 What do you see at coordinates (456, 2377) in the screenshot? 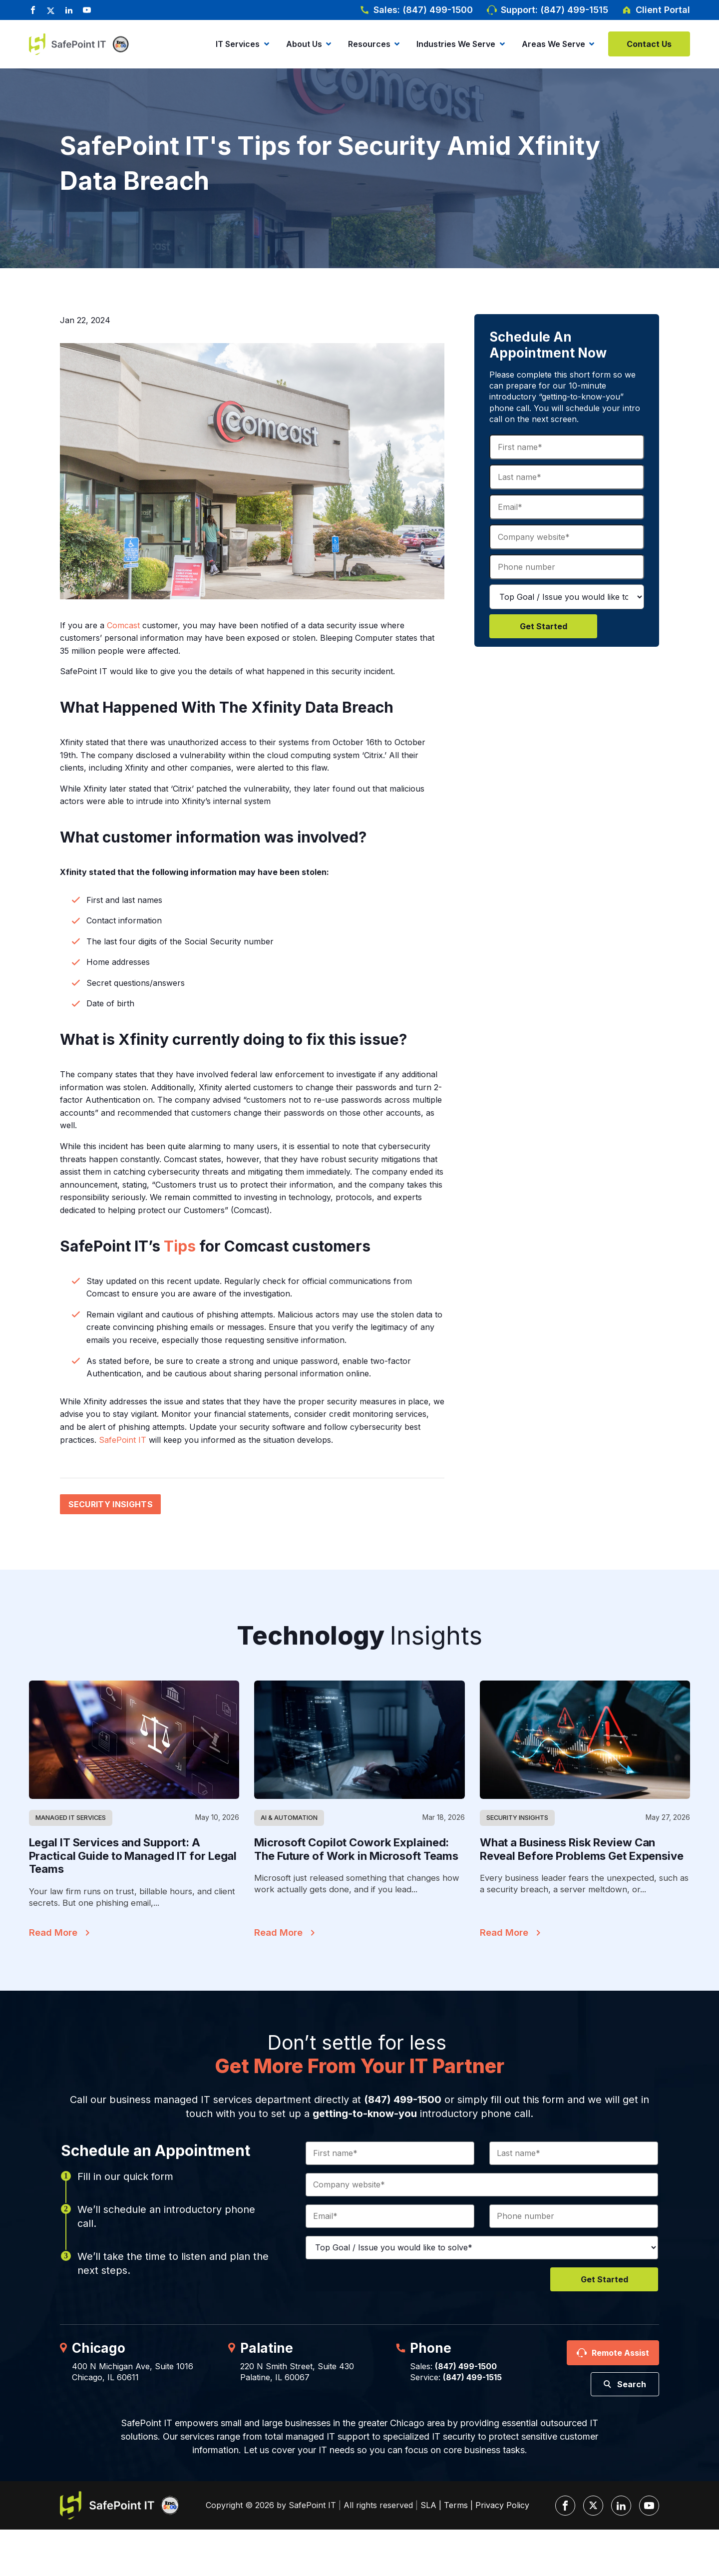
I see `Service:` at bounding box center [456, 2377].